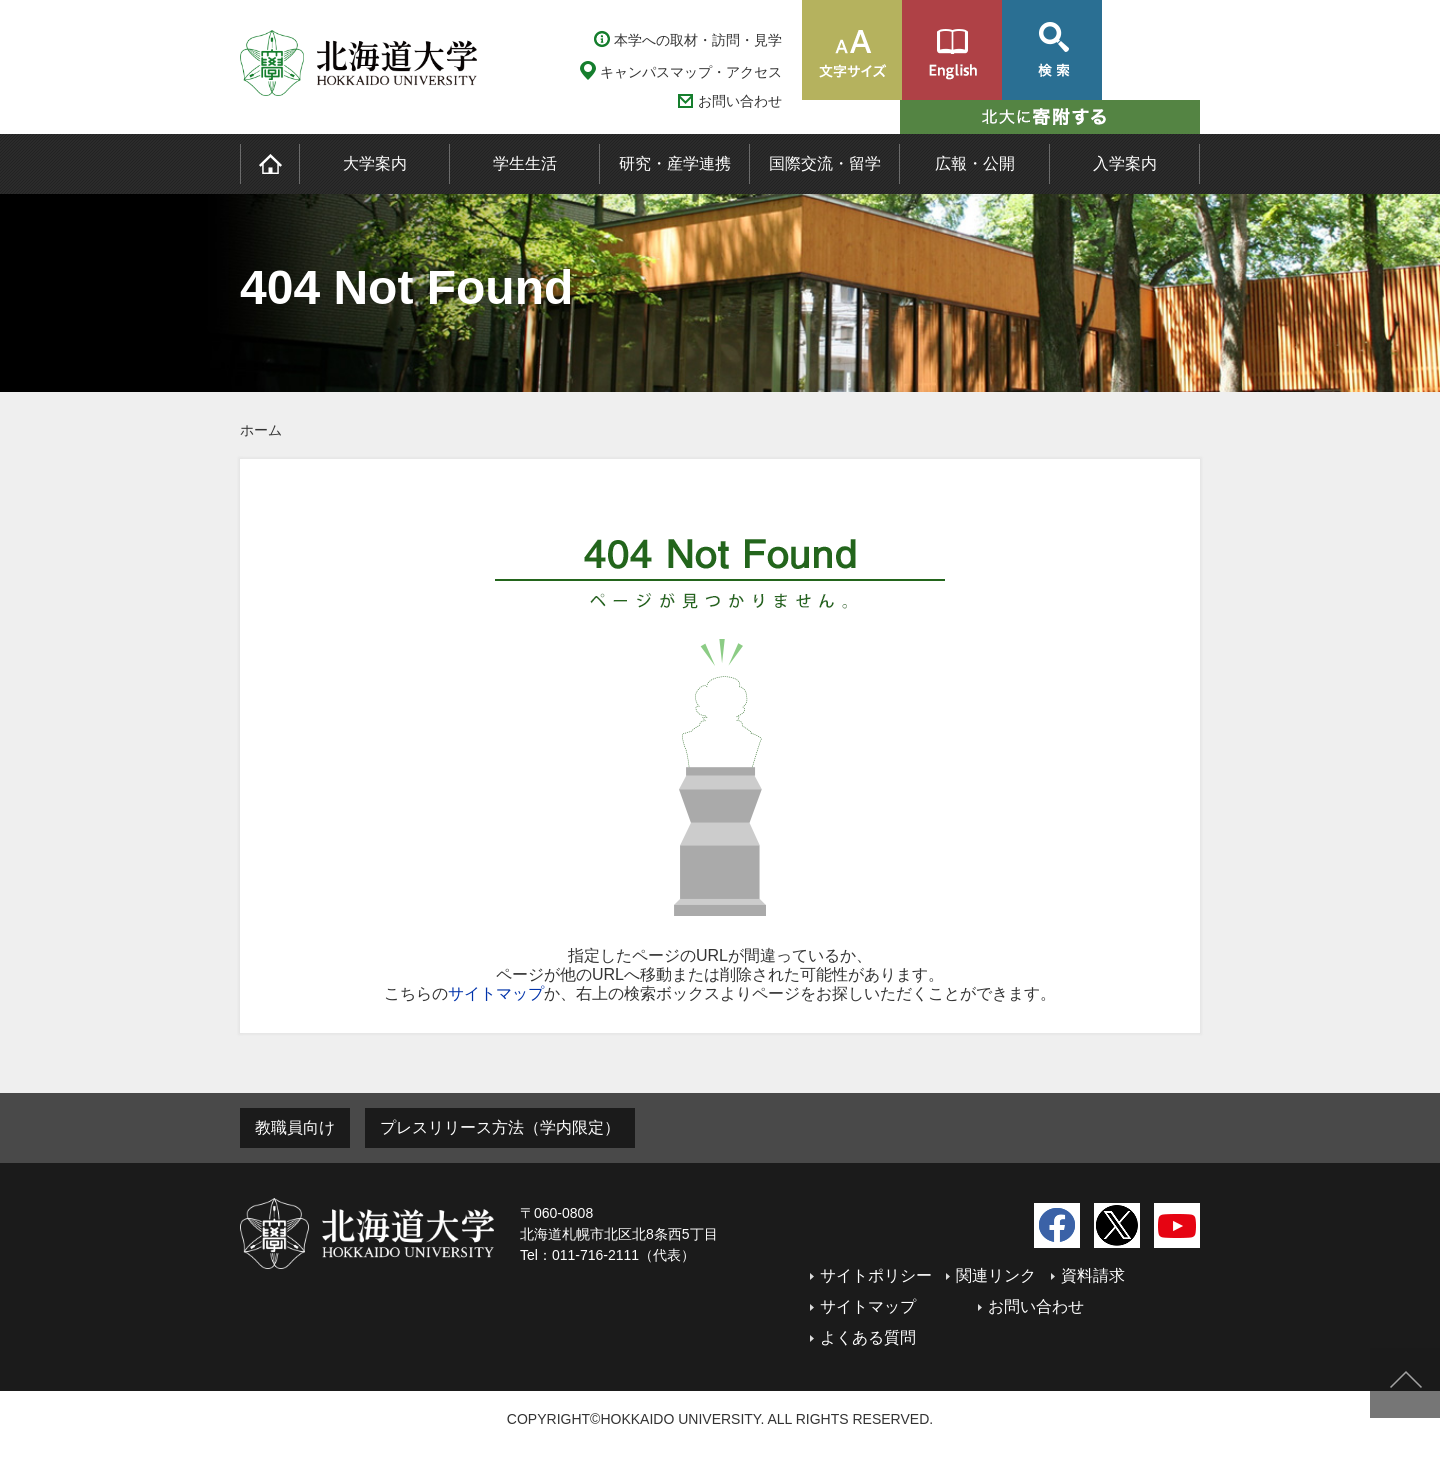  What do you see at coordinates (525, 163) in the screenshot?
I see `学生生活` at bounding box center [525, 163].